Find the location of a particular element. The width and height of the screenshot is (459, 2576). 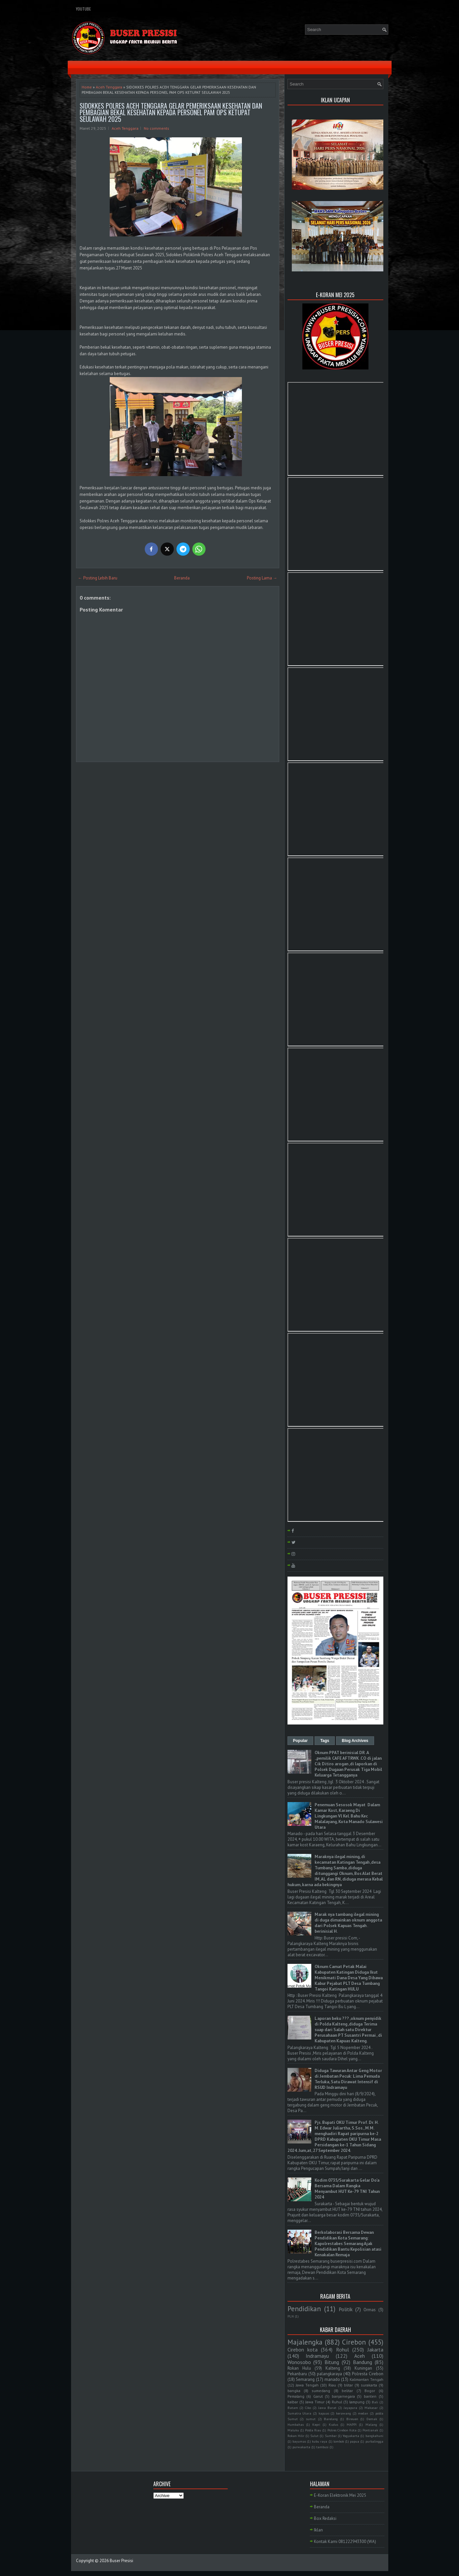

Bitung is located at coordinates (332, 2362).